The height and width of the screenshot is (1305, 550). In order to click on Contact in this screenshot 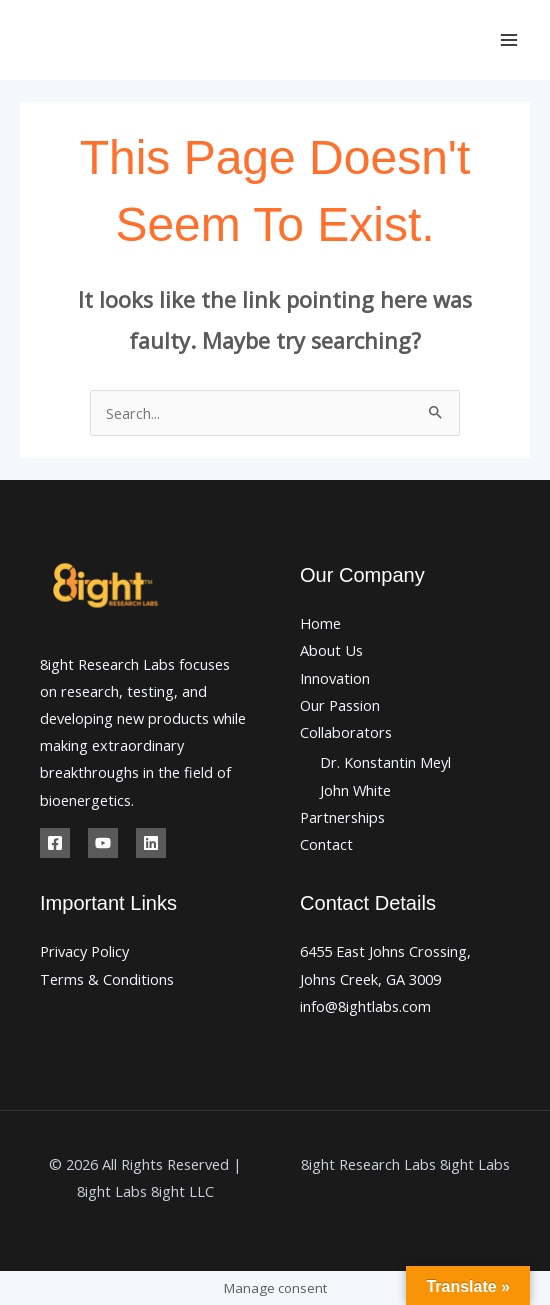, I will do `click(326, 844)`.